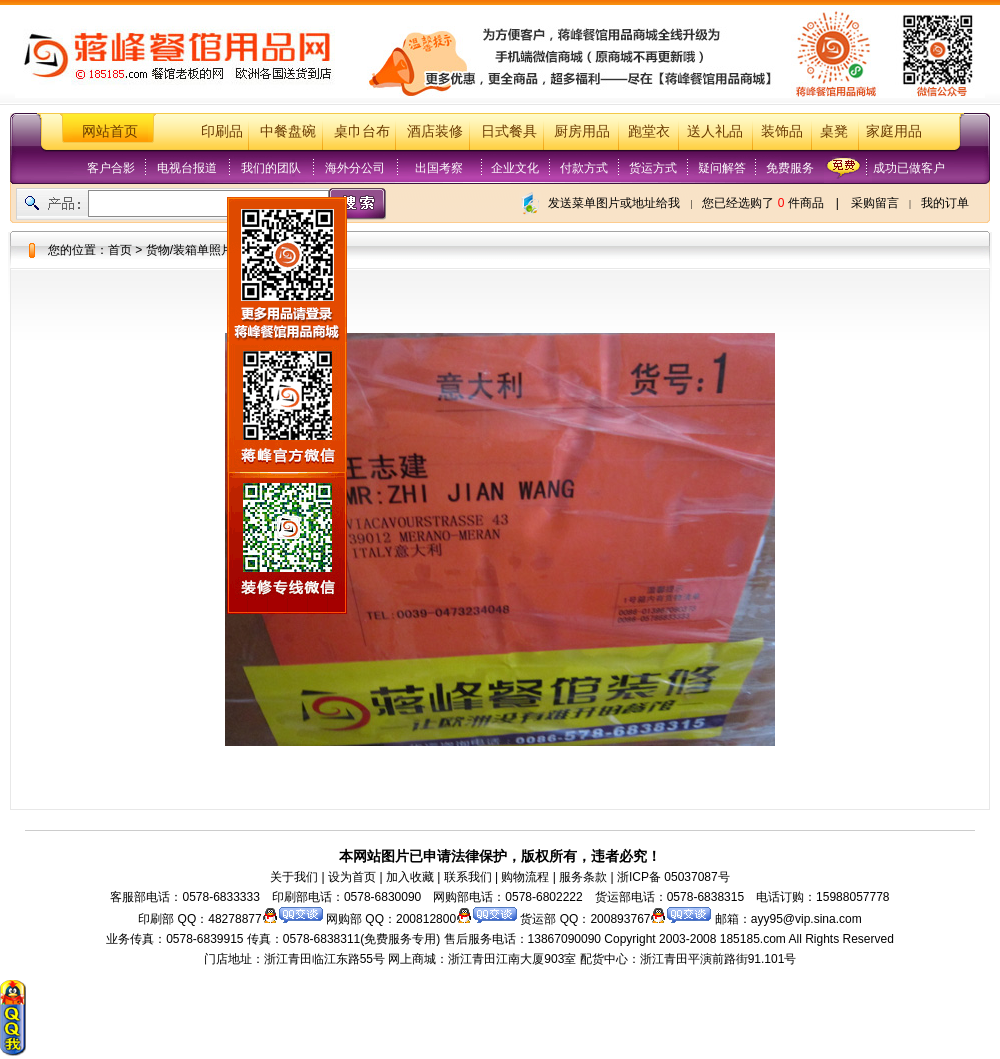 The height and width of the screenshot is (1059, 1000). I want to click on 电视台报道, so click(187, 168).